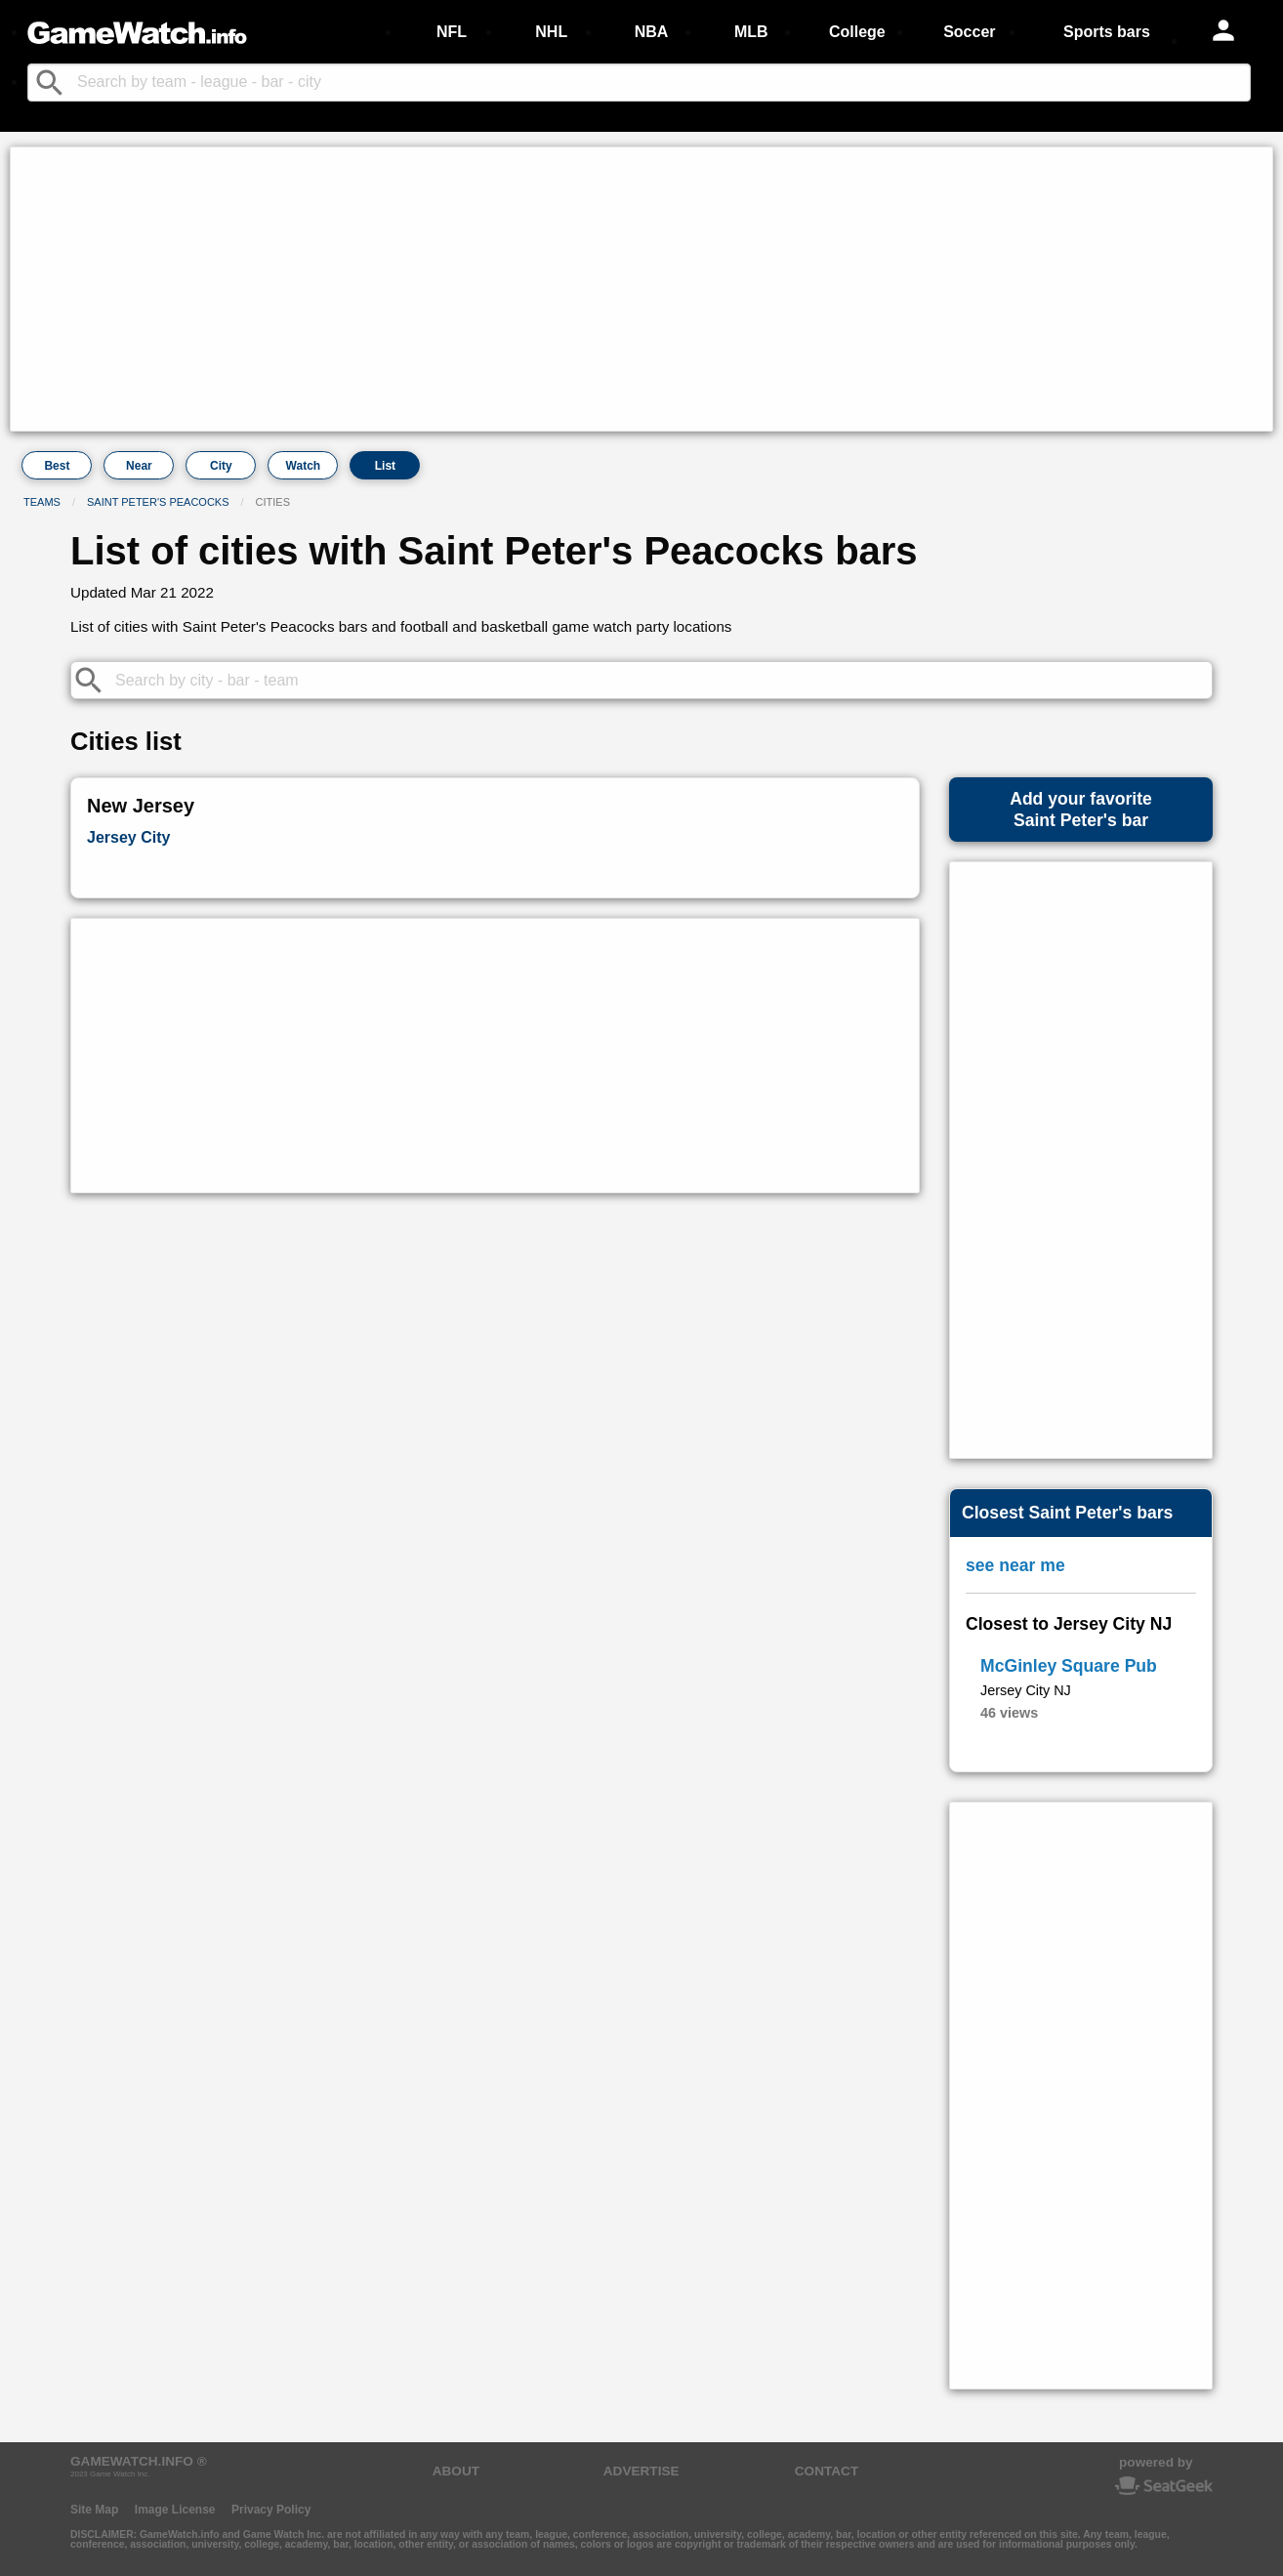 The width and height of the screenshot is (1283, 2576). What do you see at coordinates (303, 466) in the screenshot?
I see `Watch` at bounding box center [303, 466].